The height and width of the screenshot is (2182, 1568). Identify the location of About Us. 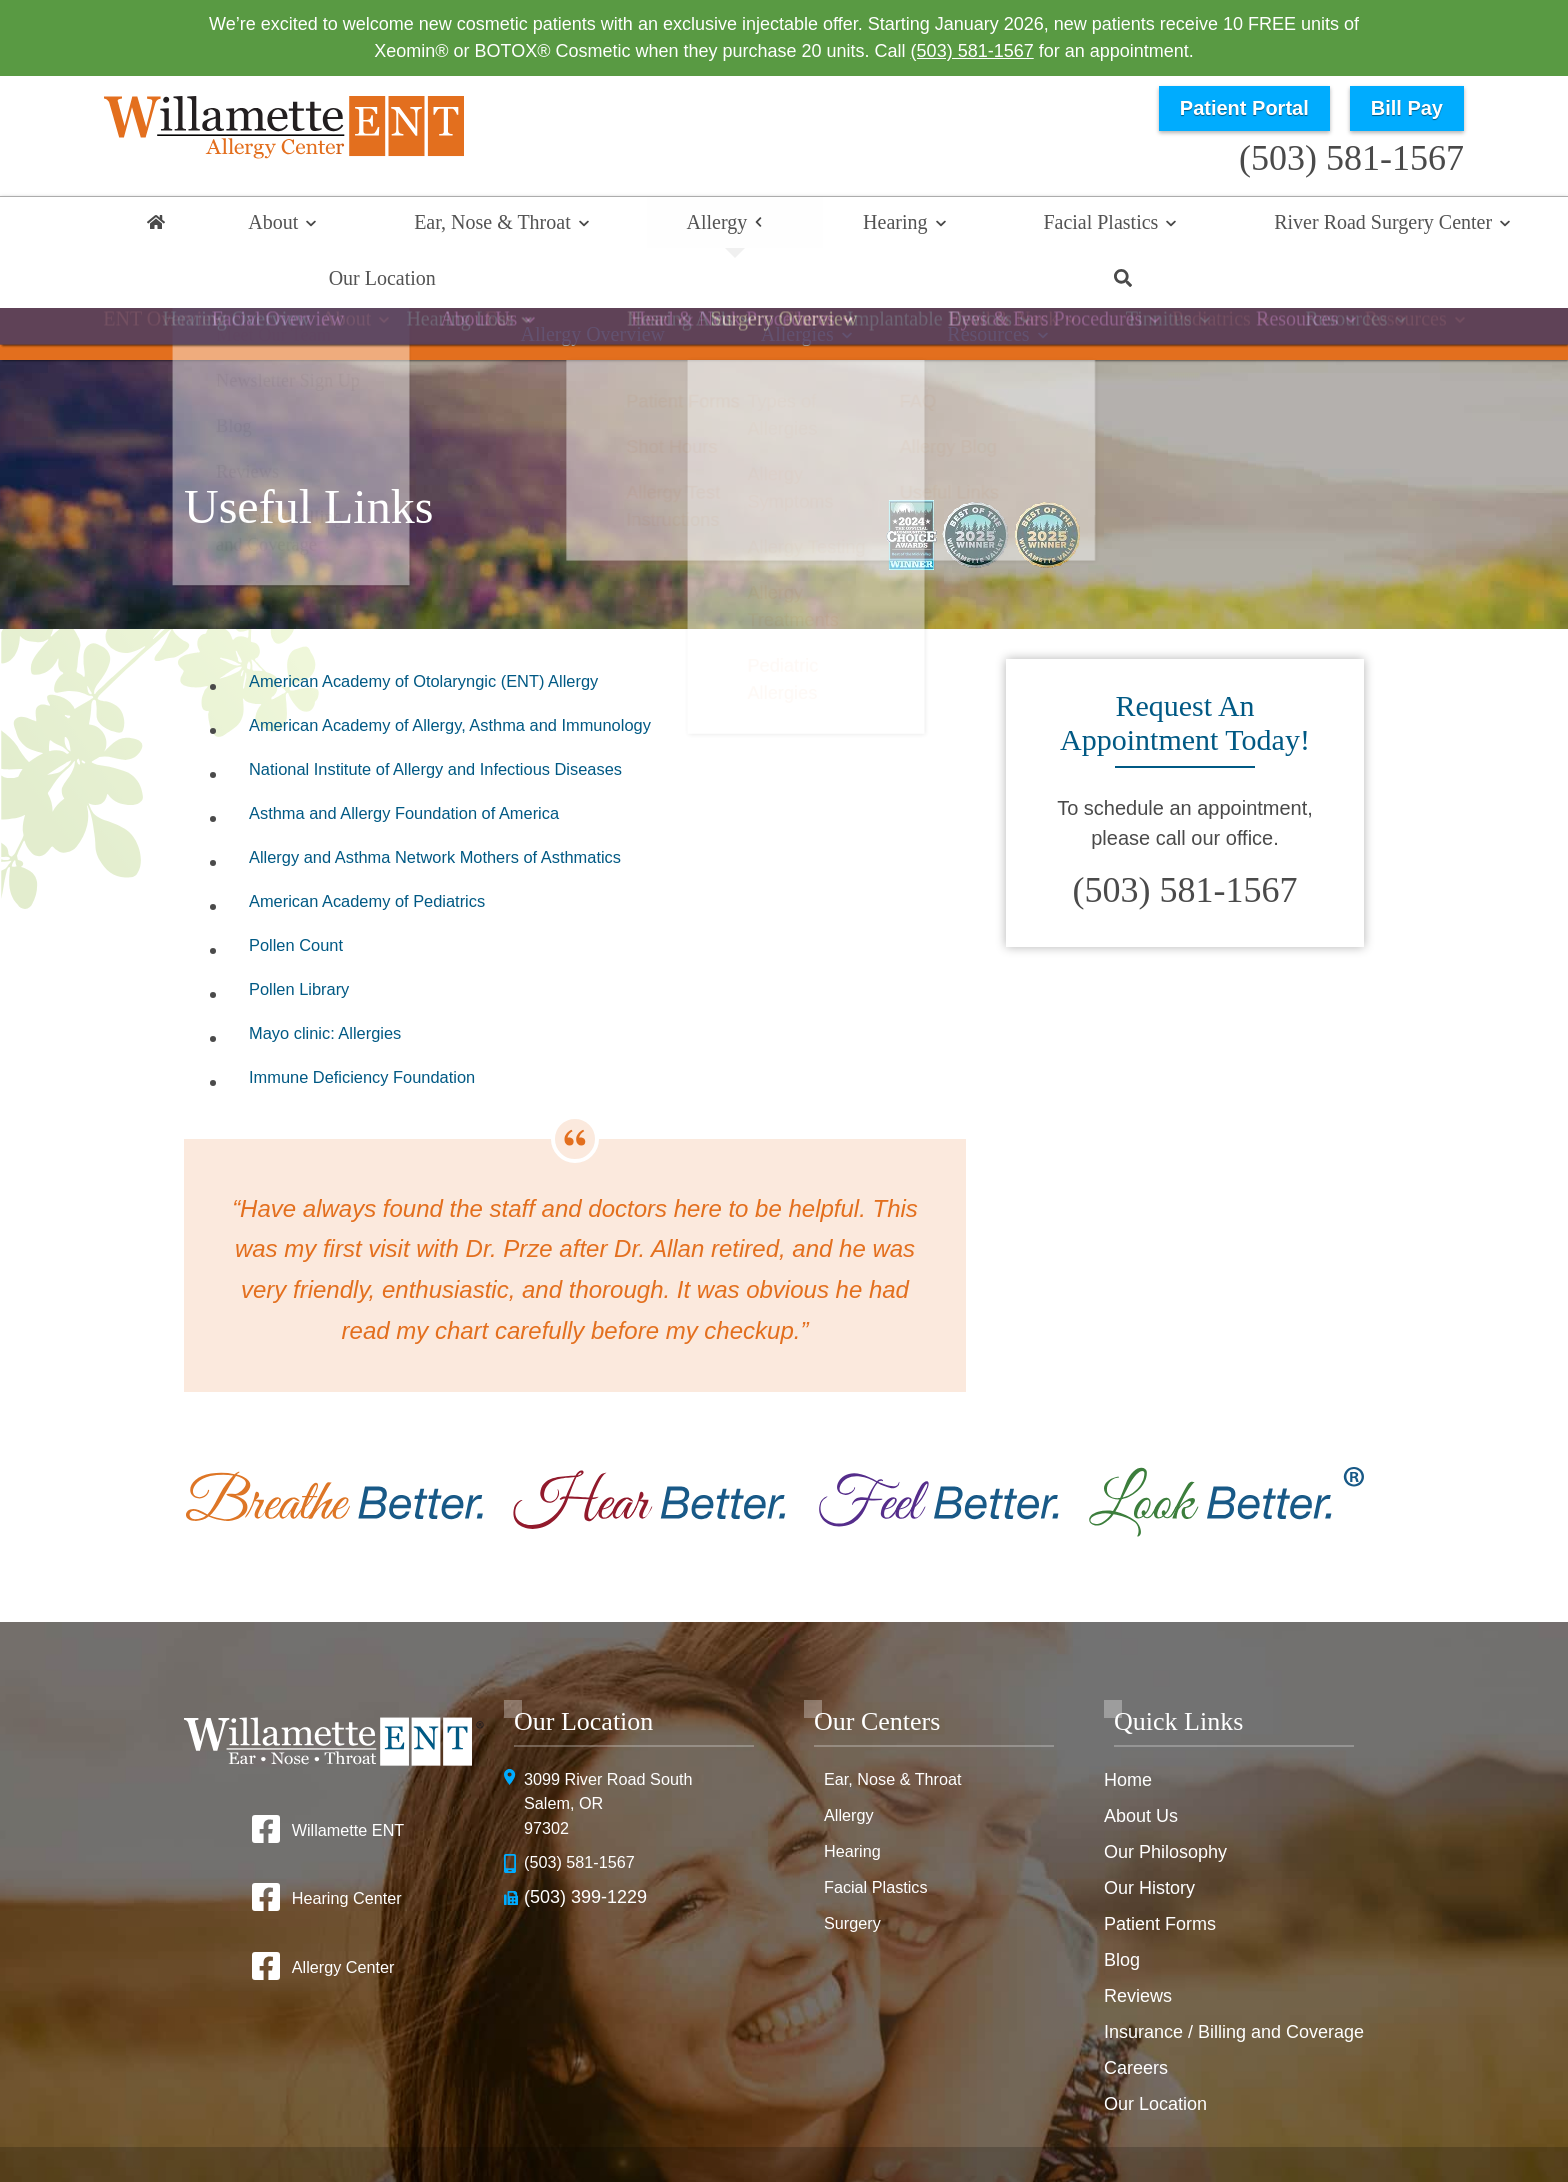
(1141, 1765).